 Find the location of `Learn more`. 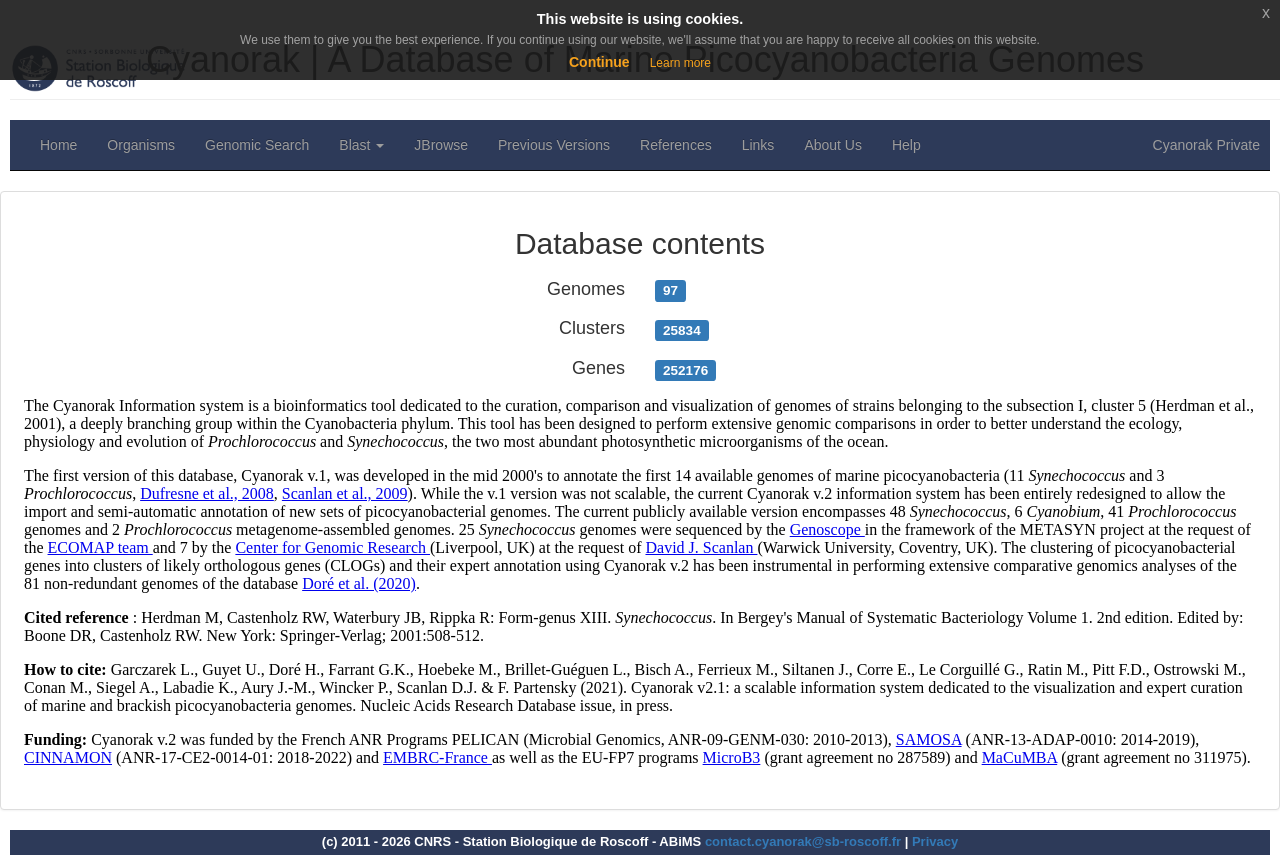

Learn more is located at coordinates (680, 63).